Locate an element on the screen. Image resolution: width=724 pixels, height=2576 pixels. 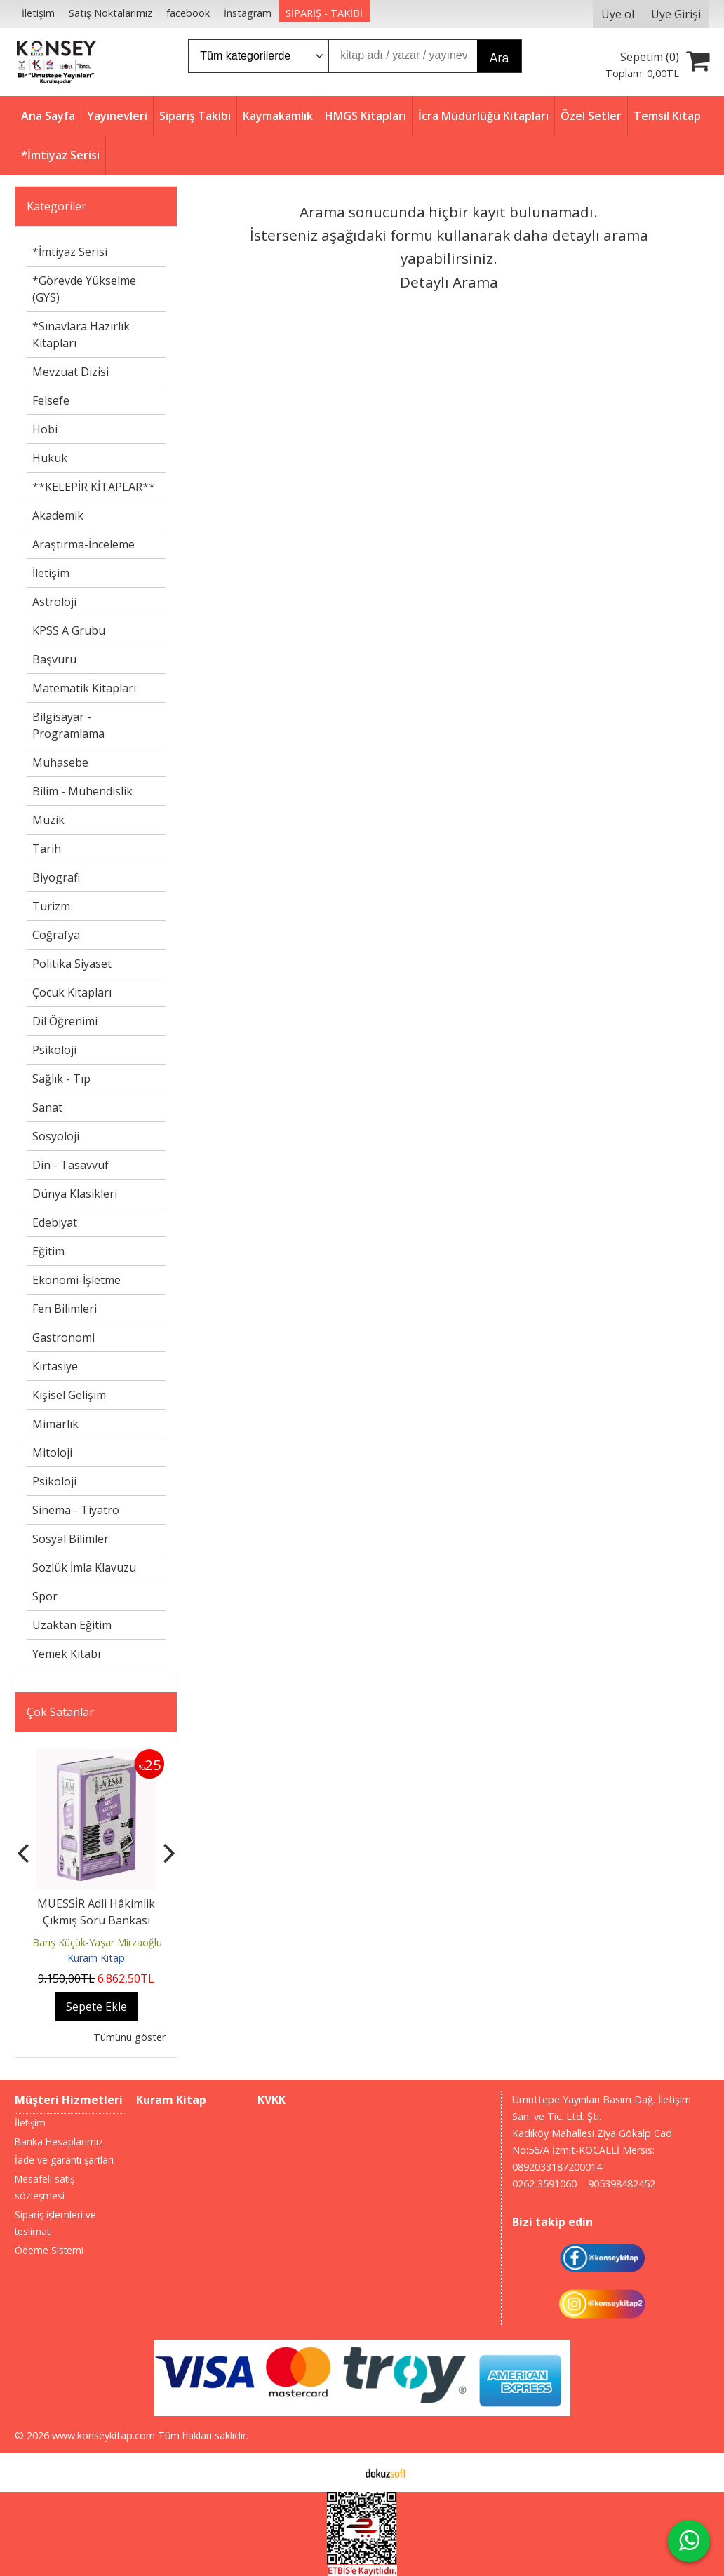
Kişisel Gelişim is located at coordinates (69, 1395).